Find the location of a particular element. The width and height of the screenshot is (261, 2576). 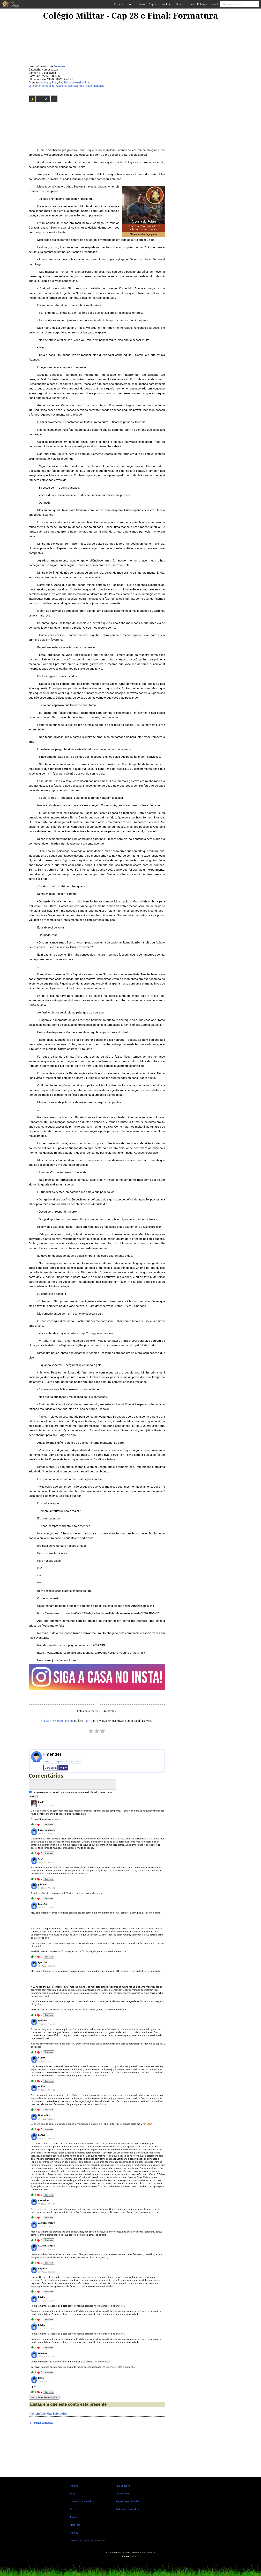

Sam20 is located at coordinates (42, 2134).